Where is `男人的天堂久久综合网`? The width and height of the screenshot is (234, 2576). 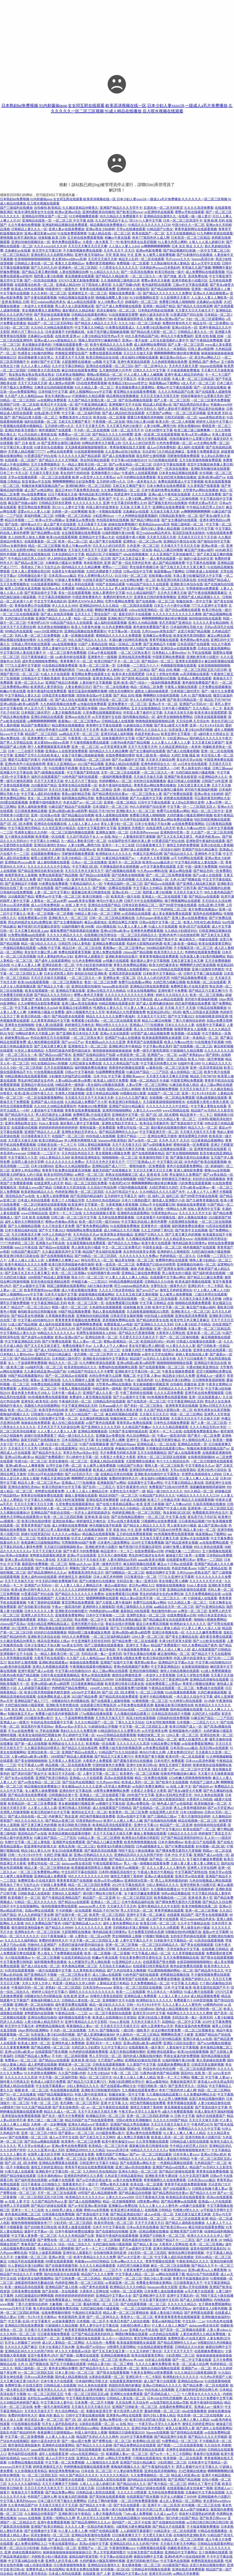
男人的天堂久久综合网 is located at coordinates (93, 2518).